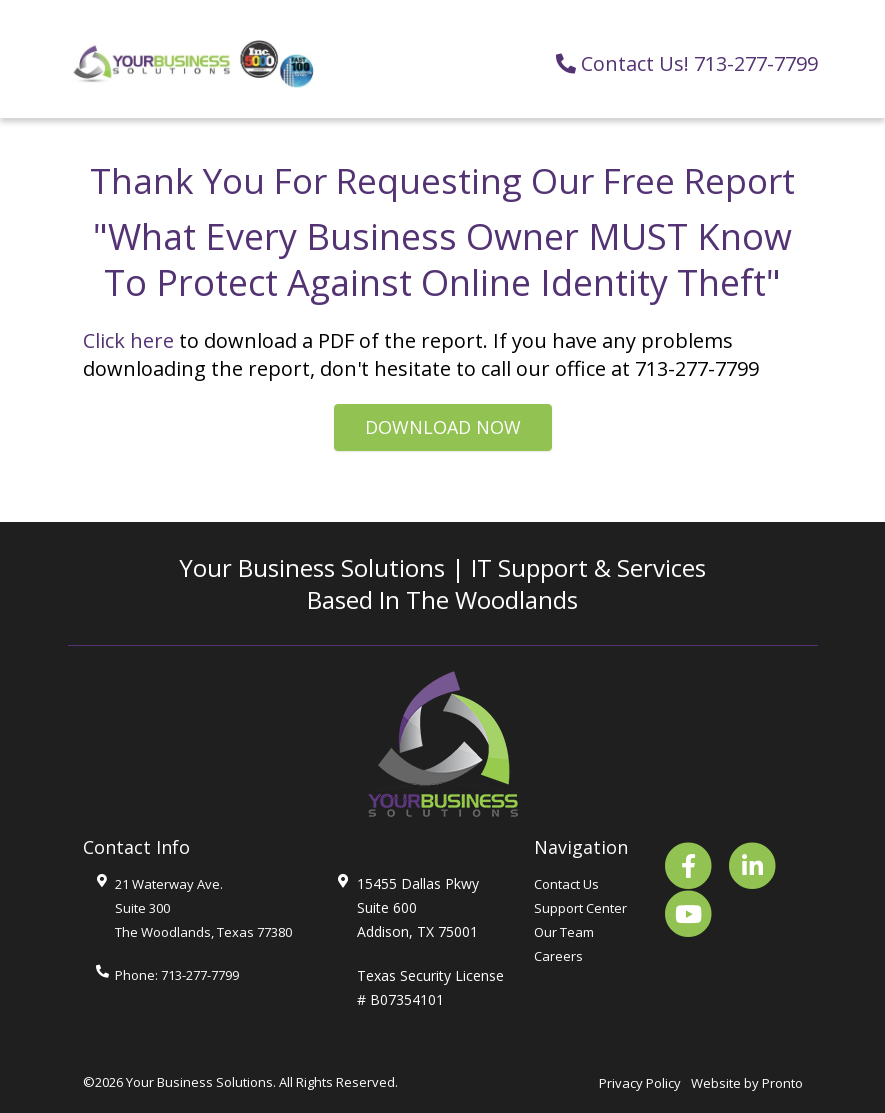  What do you see at coordinates (443, 427) in the screenshot?
I see `Download Now` at bounding box center [443, 427].